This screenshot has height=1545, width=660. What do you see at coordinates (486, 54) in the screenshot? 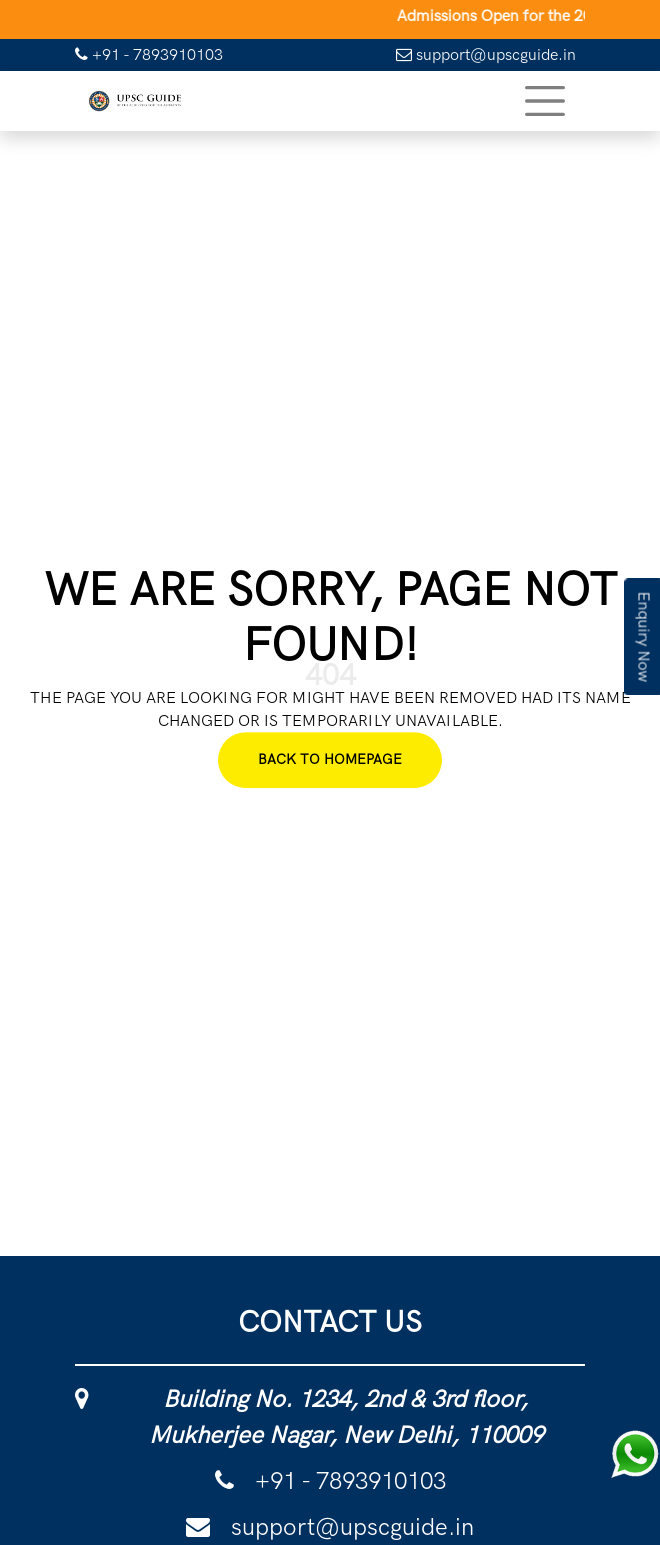
I see `support@upscguide.in` at bounding box center [486, 54].